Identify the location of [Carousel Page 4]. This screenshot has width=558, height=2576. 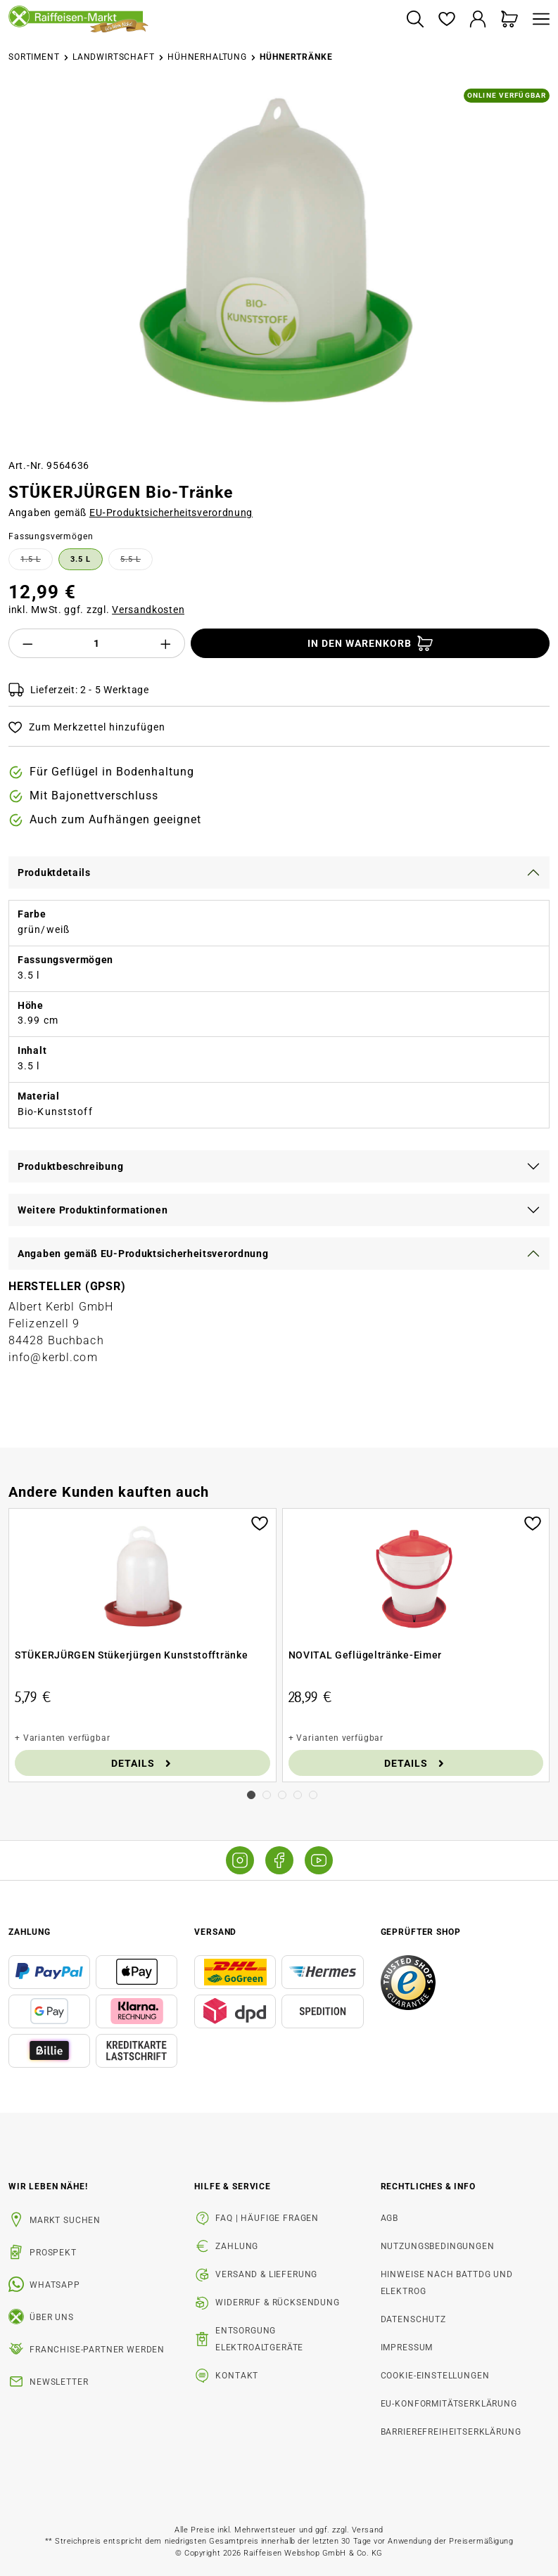
(297, 1795).